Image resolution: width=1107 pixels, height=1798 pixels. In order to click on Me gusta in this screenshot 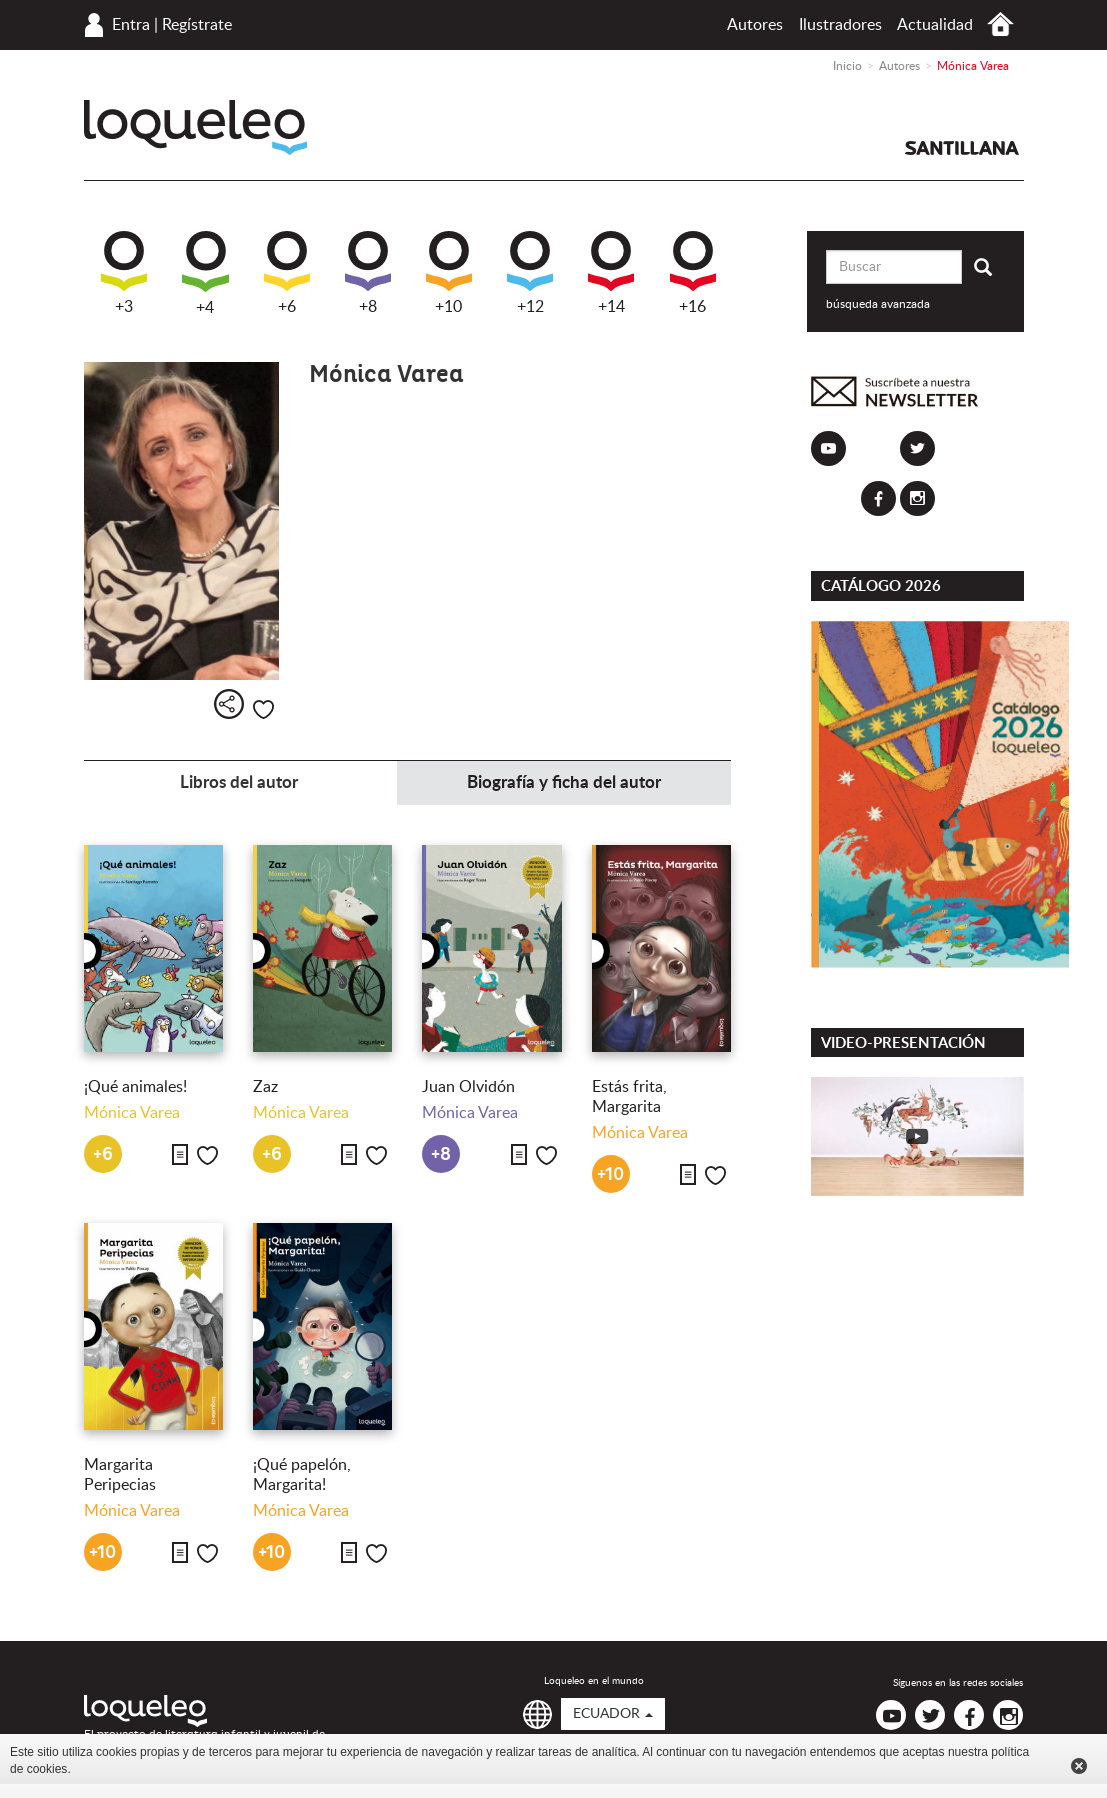, I will do `click(263, 709)`.